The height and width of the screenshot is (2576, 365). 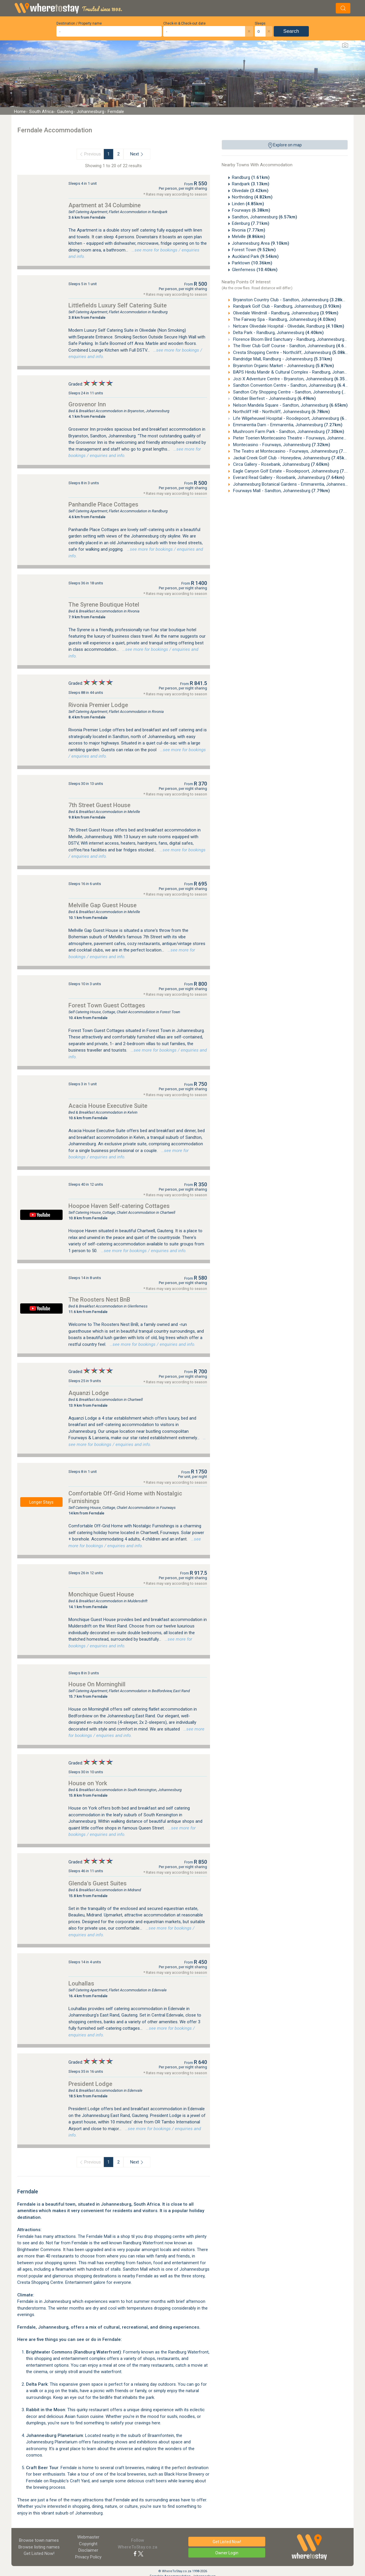 I want to click on Webmaster, so click(x=88, y=2537).